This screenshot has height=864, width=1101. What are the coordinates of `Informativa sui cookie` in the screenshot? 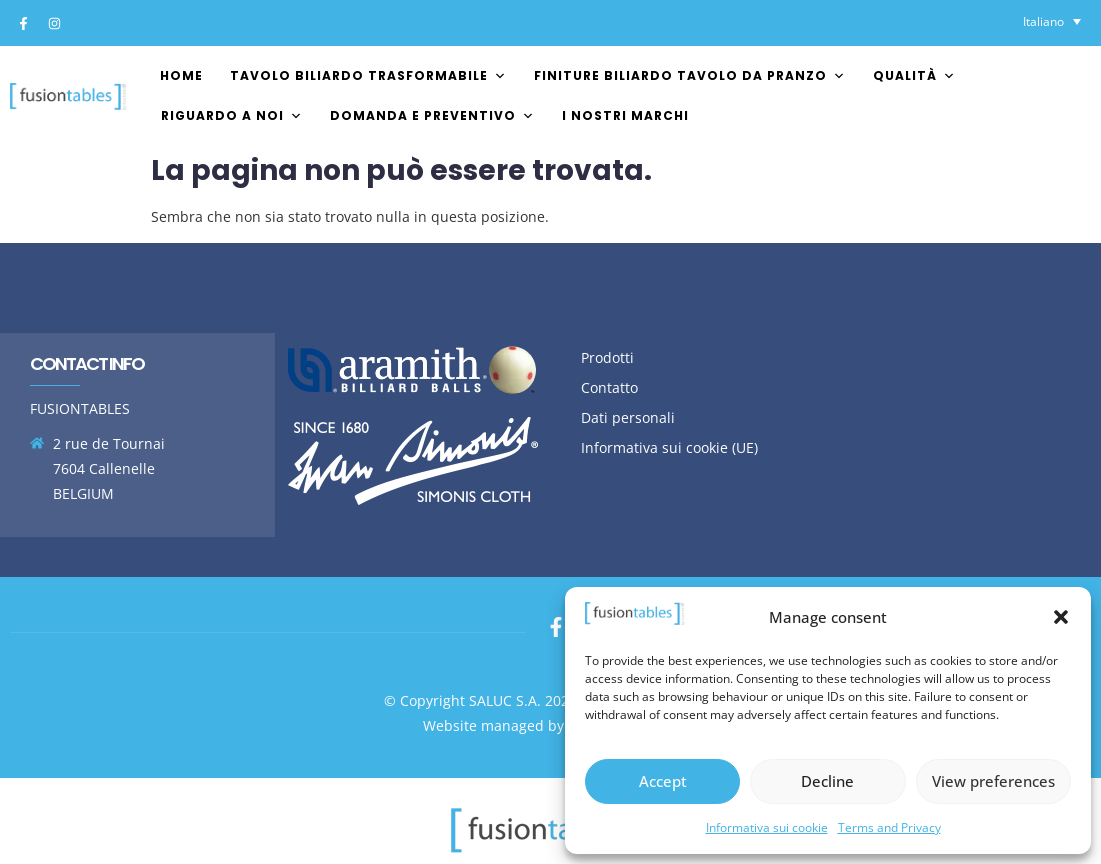 It's located at (767, 827).